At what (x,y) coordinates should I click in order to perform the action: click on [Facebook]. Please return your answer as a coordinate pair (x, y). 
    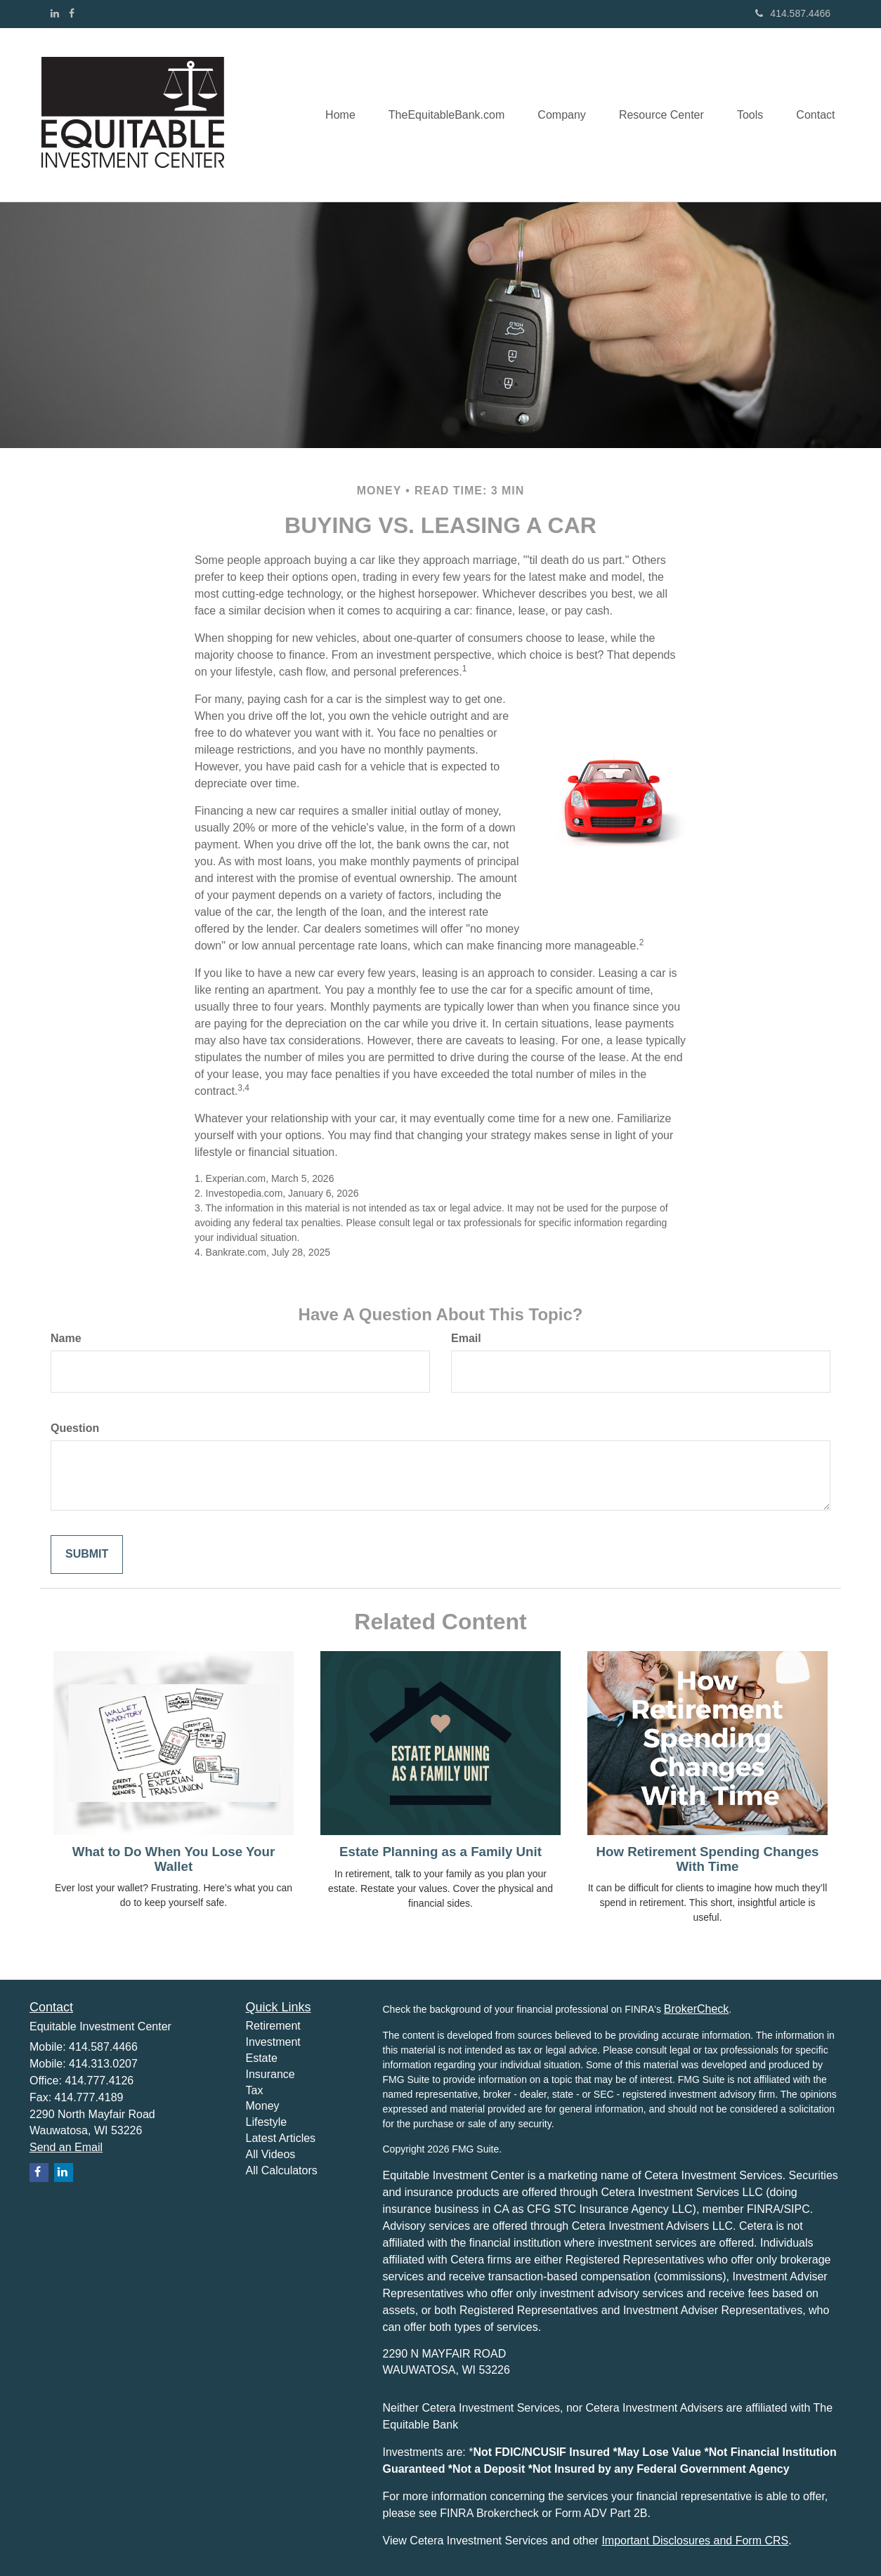
    Looking at the image, I should click on (71, 13).